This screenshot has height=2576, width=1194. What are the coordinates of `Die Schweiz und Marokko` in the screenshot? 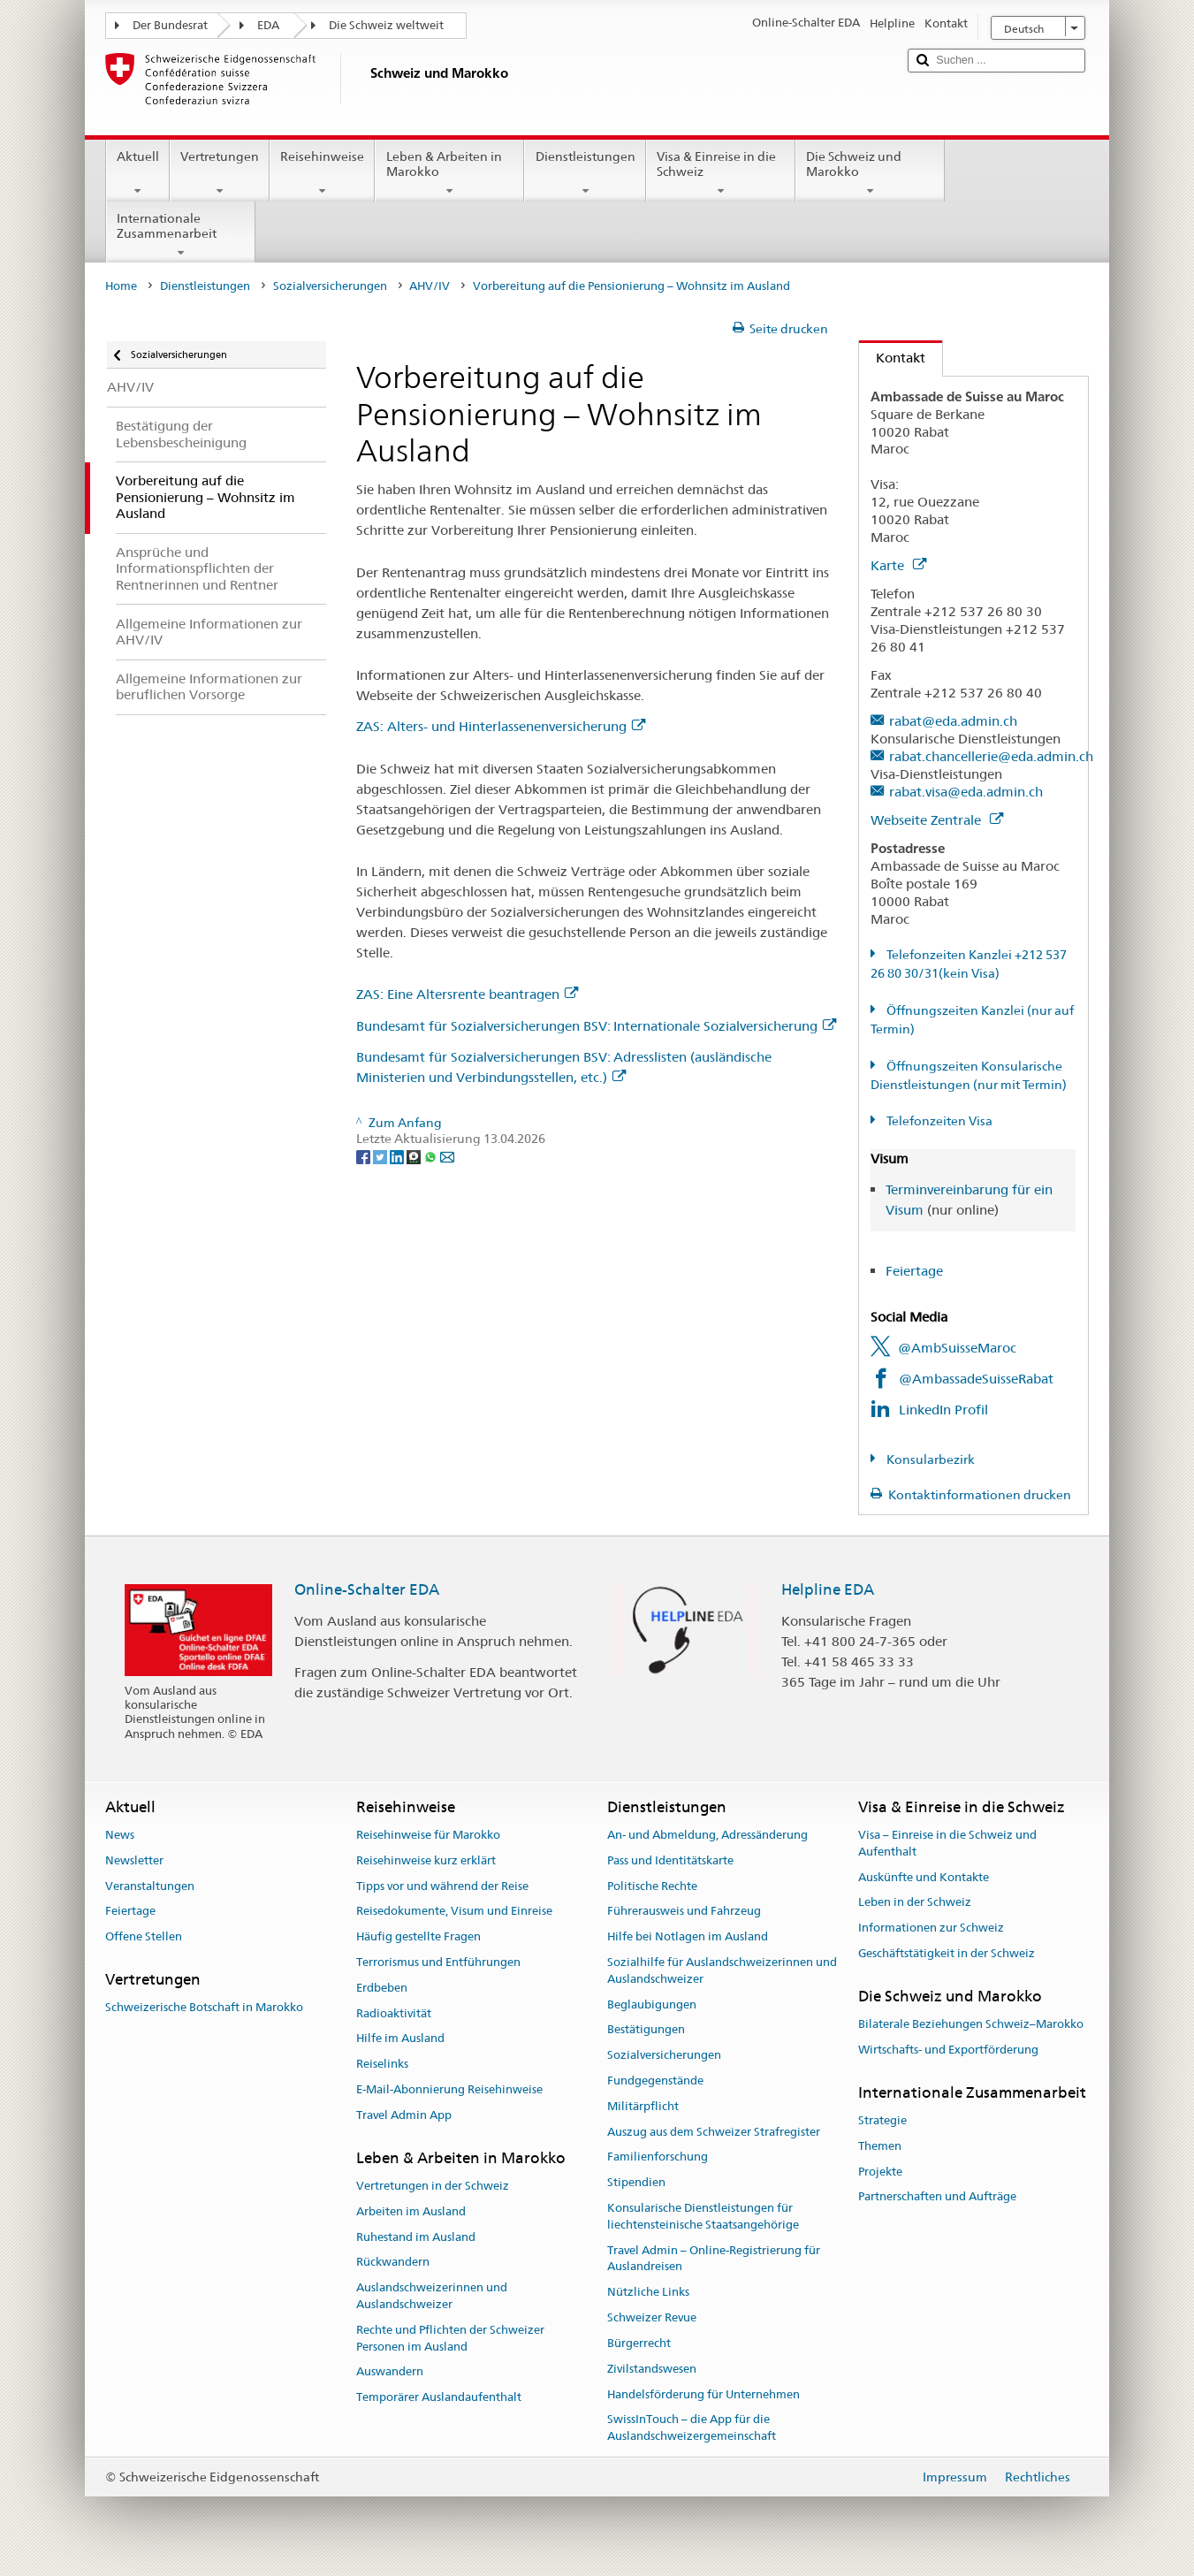 It's located at (870, 173).